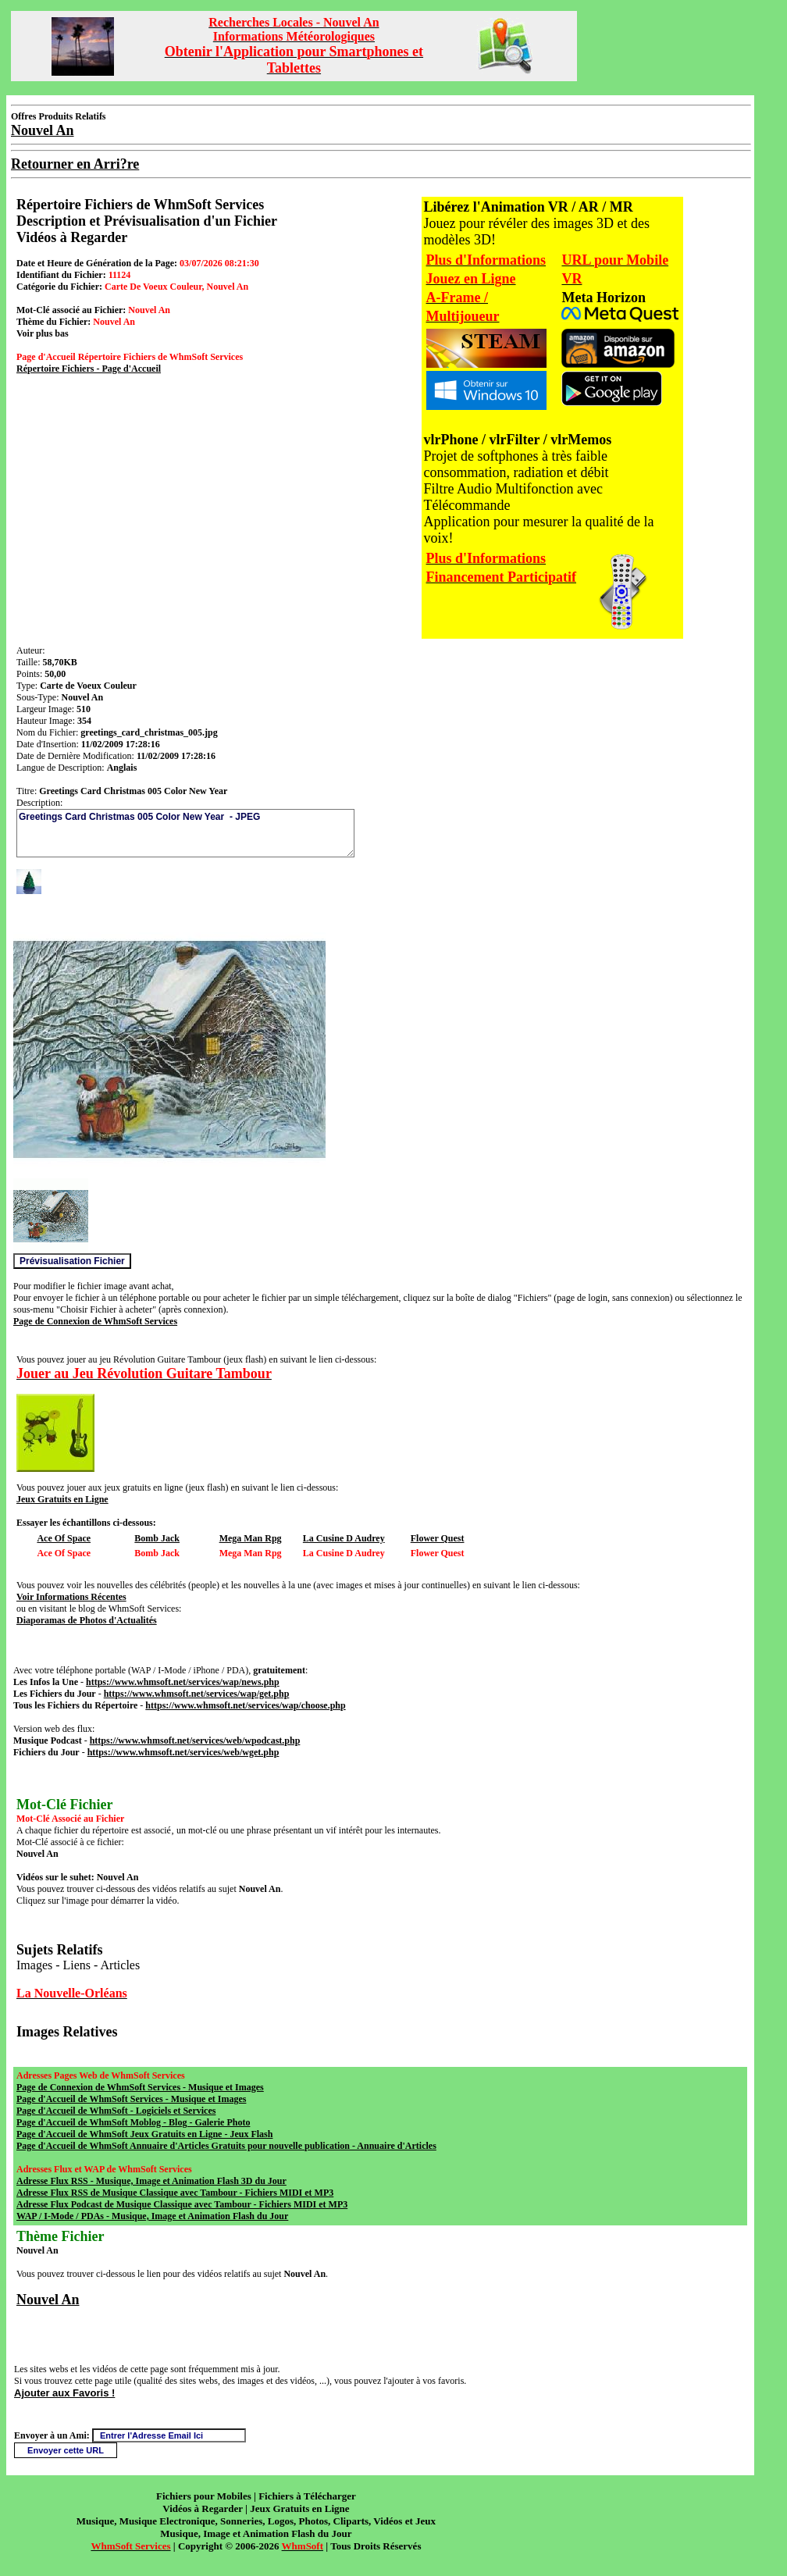  I want to click on Flower Quest, so click(438, 1538).